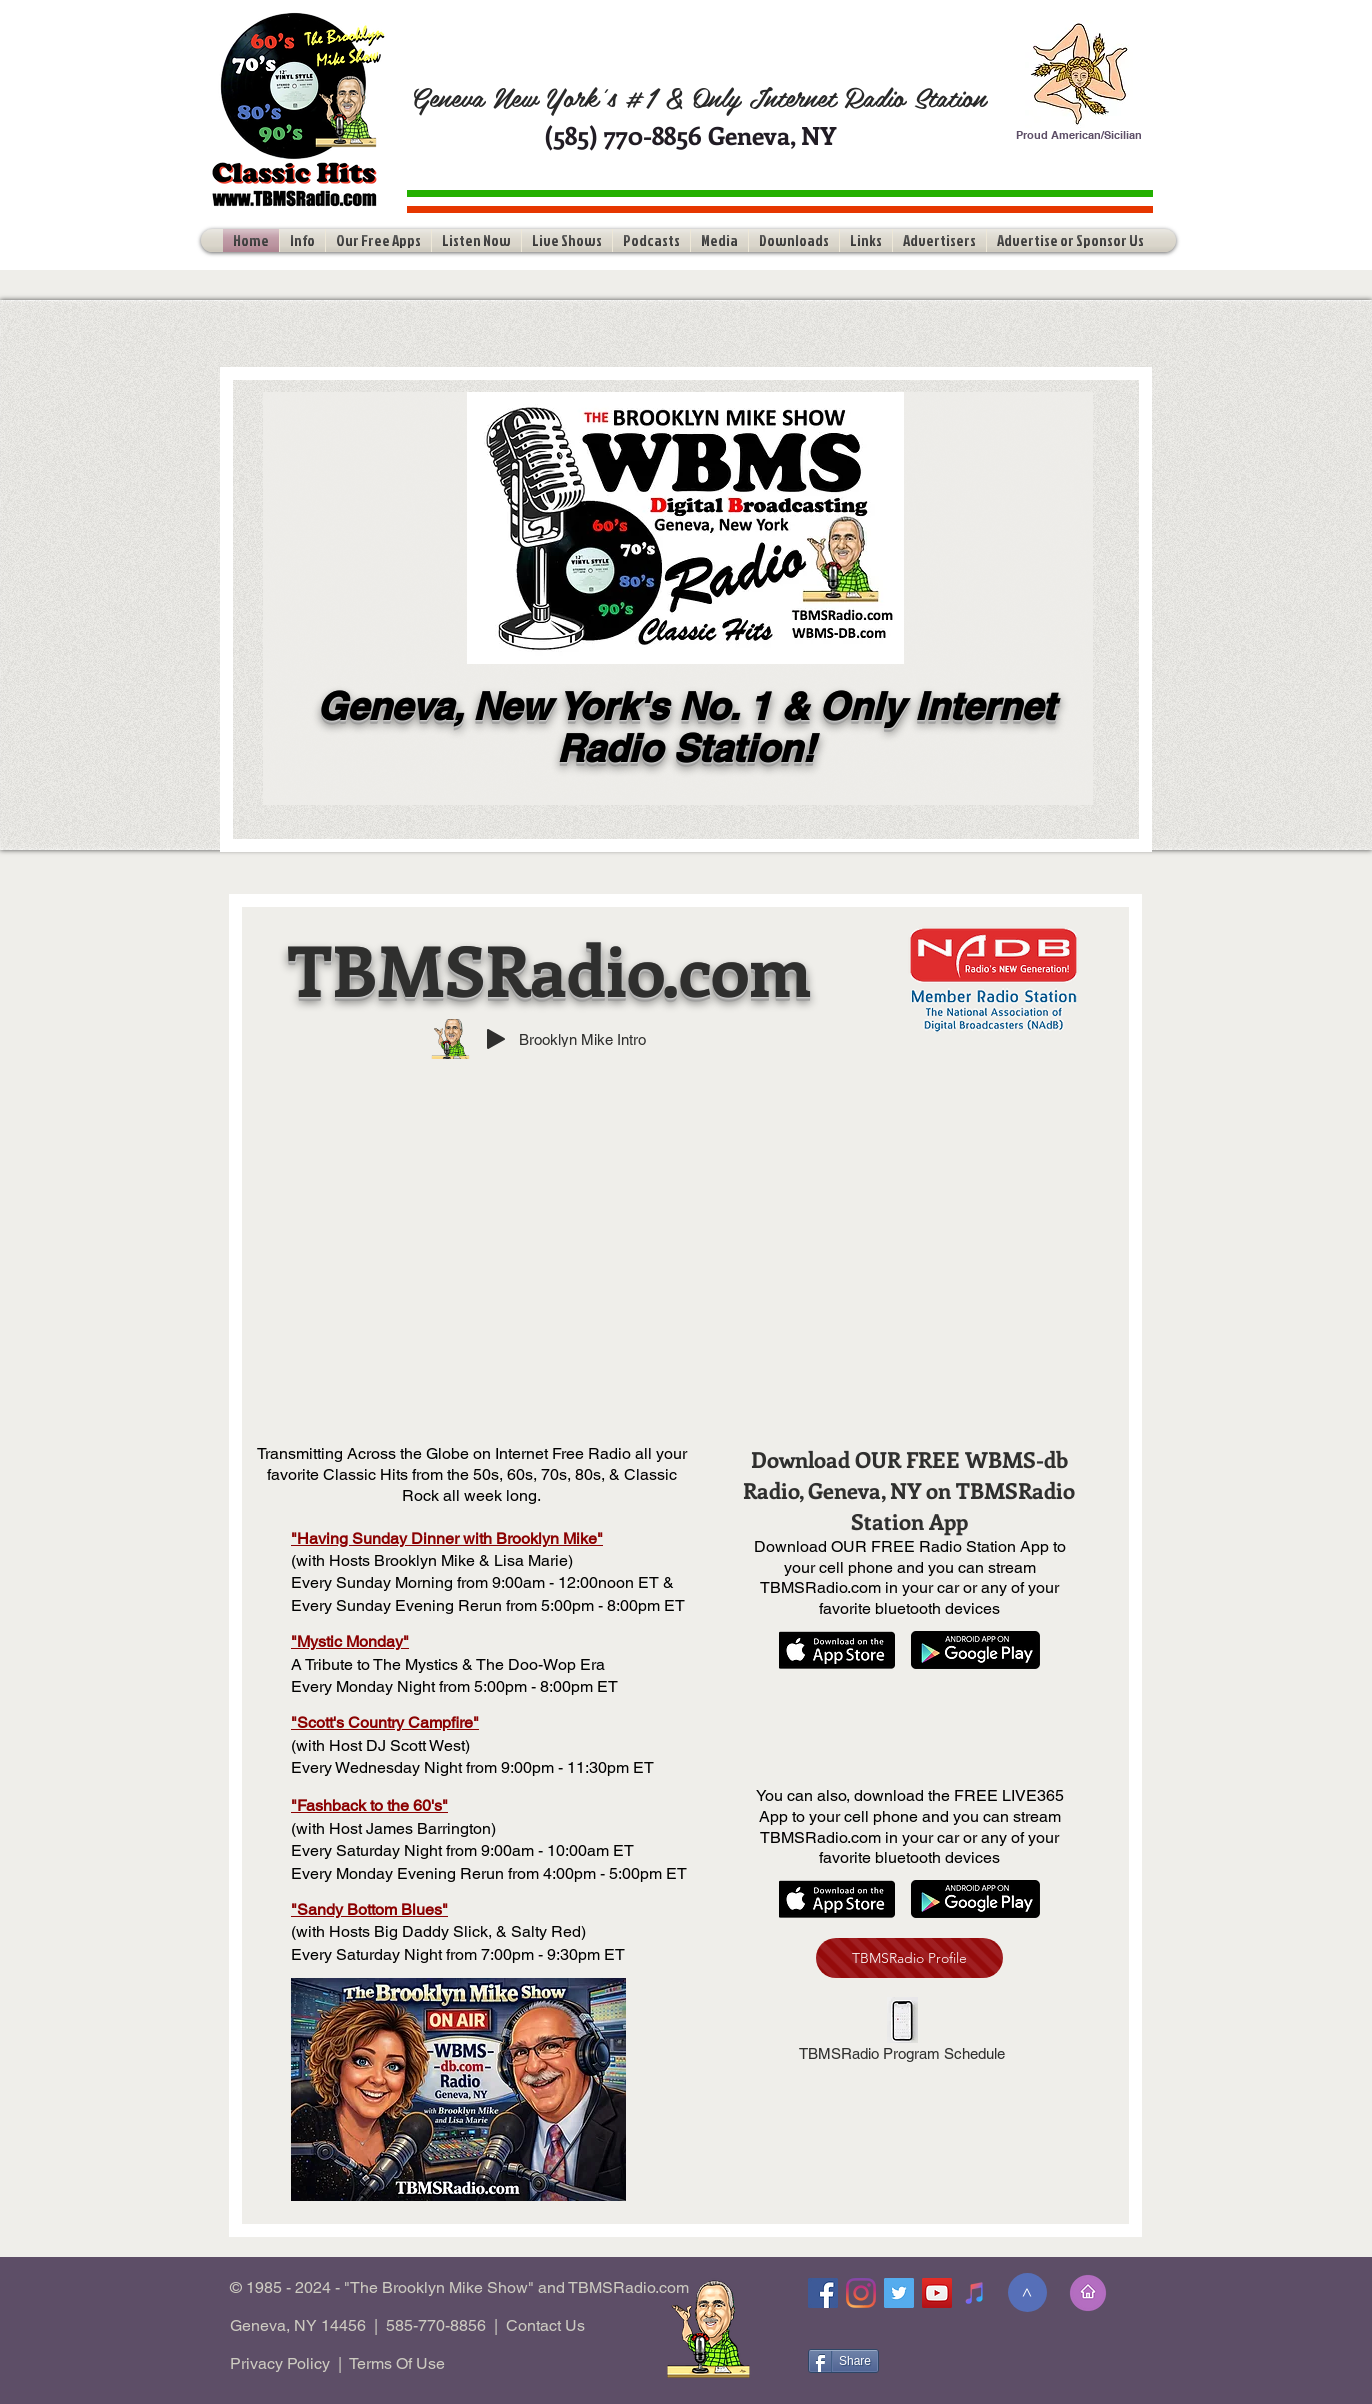 This screenshot has width=1372, height=2404. I want to click on TBMSRadio.com, so click(550, 968).